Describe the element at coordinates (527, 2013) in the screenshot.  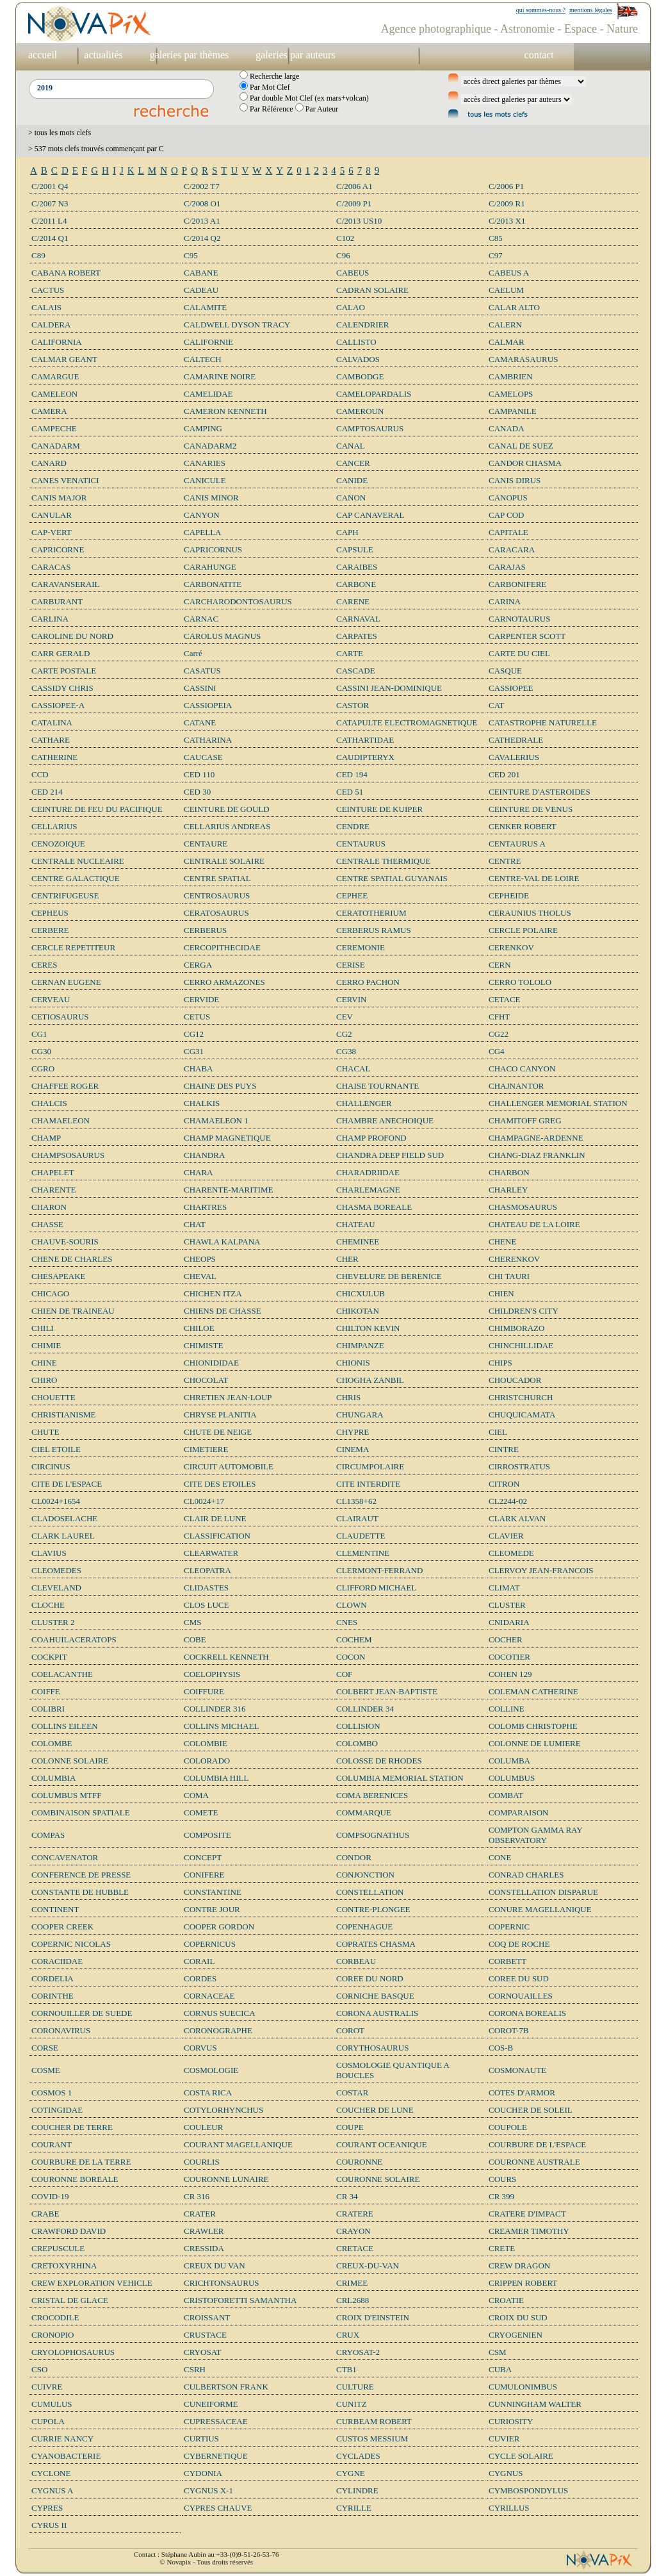
I see `CORONA BOREALIS` at that location.